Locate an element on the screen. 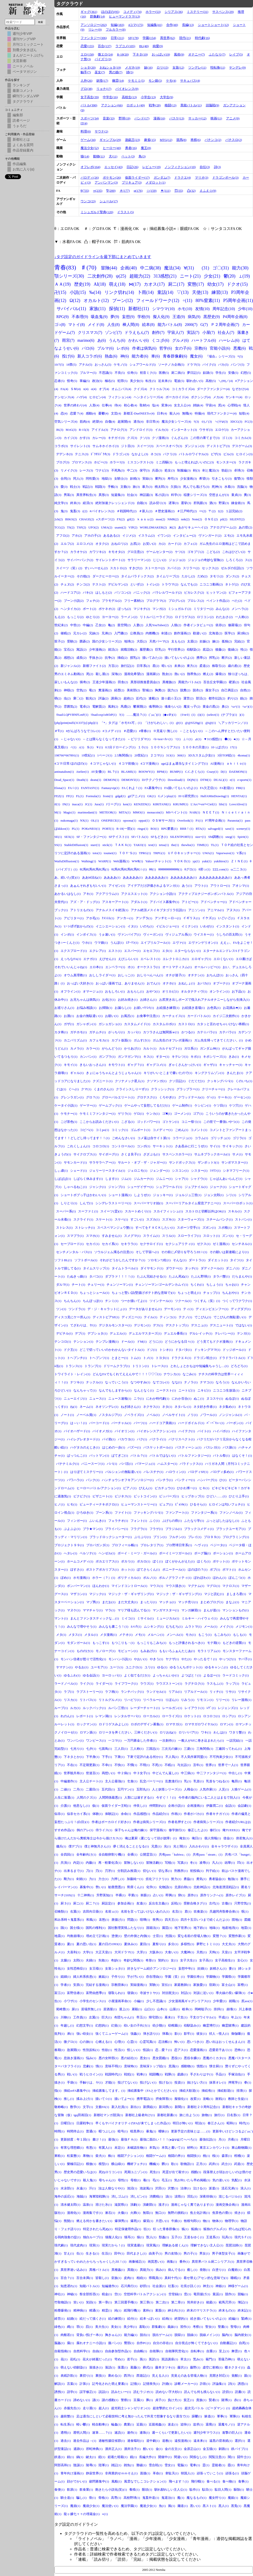 This screenshot has height=2576, width=253. キボ(1) is located at coordinates (195, 1056).